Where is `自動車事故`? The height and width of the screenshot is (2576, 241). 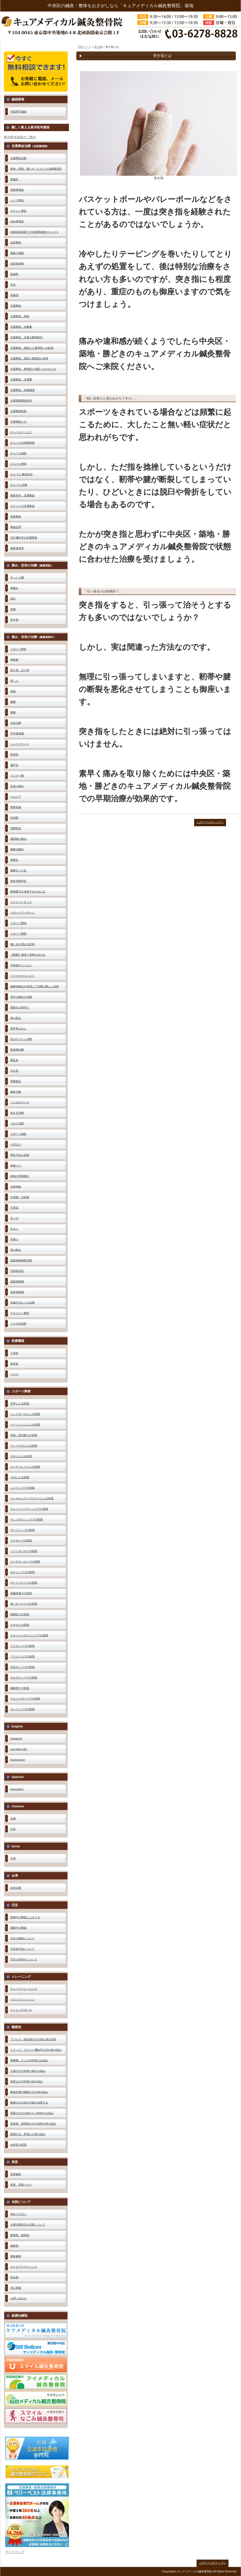
自動車事故 is located at coordinates (17, 189).